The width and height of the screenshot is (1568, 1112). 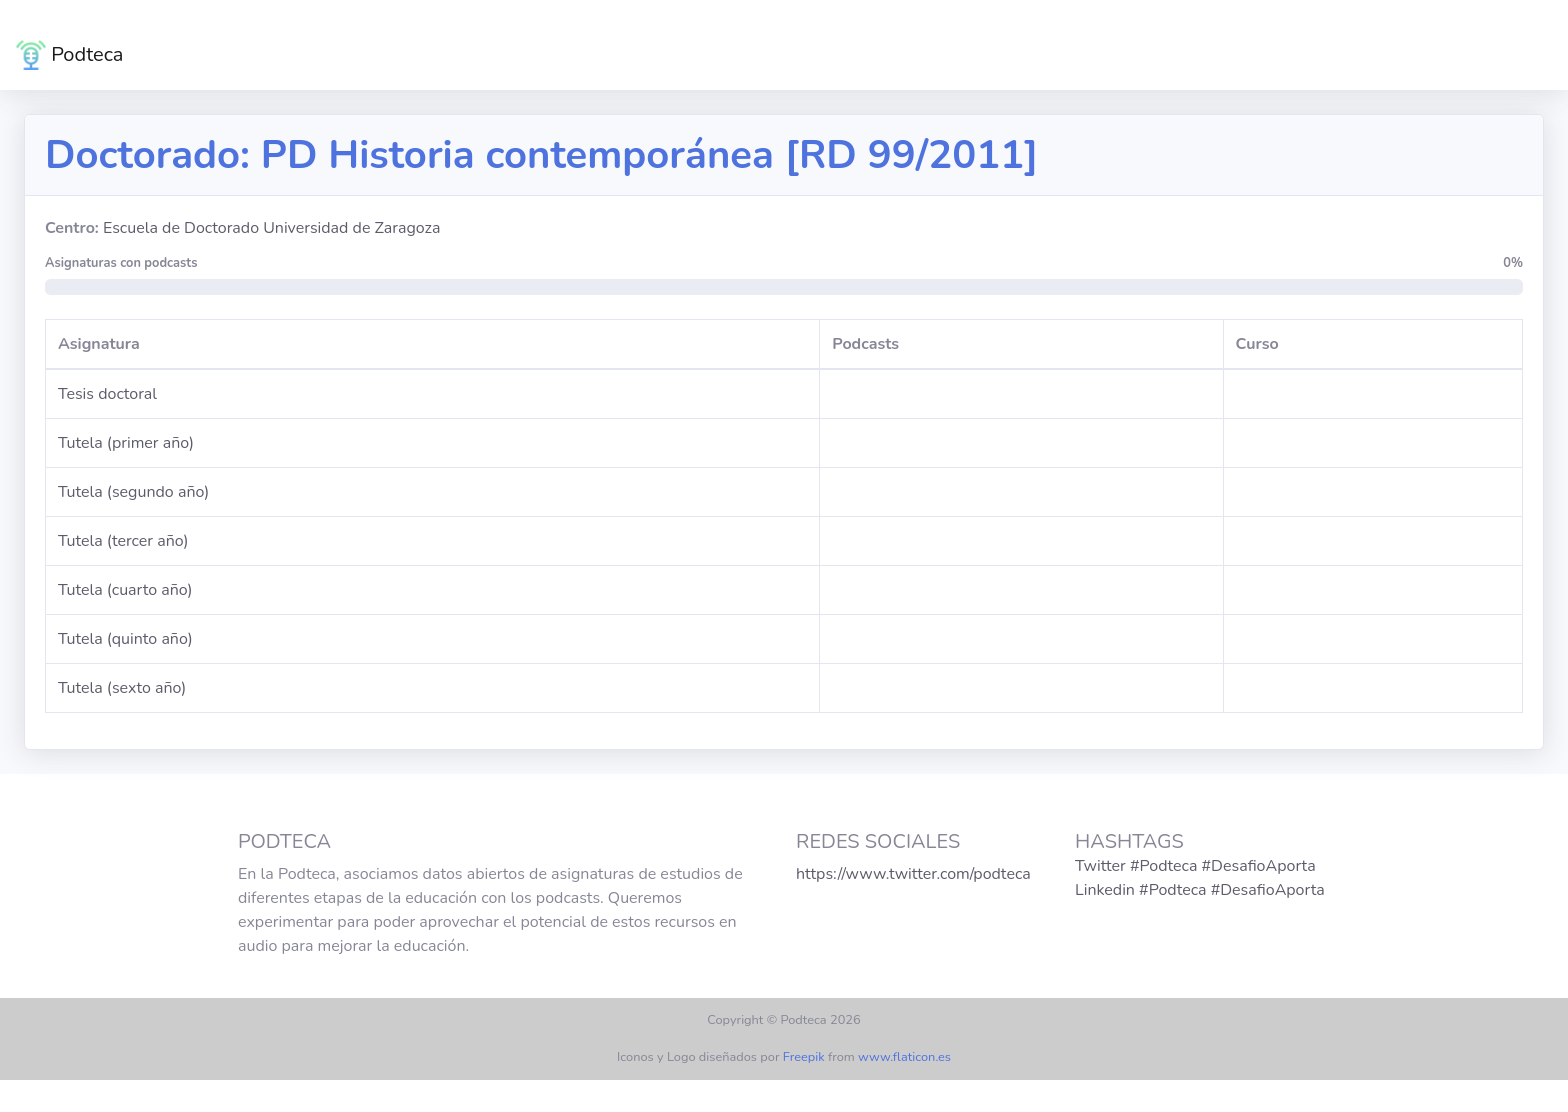 I want to click on Tutela (segundo año), so click(x=133, y=492).